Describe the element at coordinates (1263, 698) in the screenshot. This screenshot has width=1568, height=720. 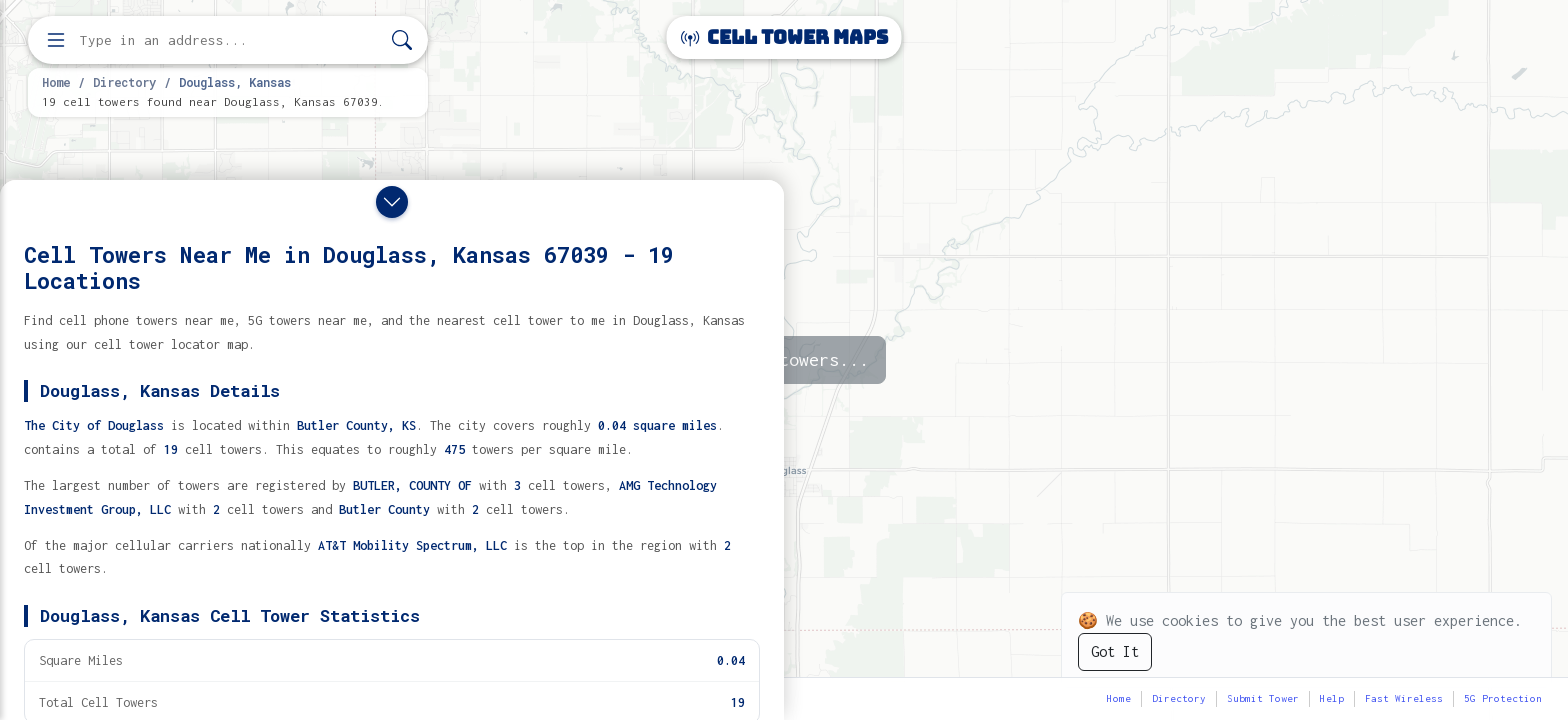
I see `Submit Tower` at that location.